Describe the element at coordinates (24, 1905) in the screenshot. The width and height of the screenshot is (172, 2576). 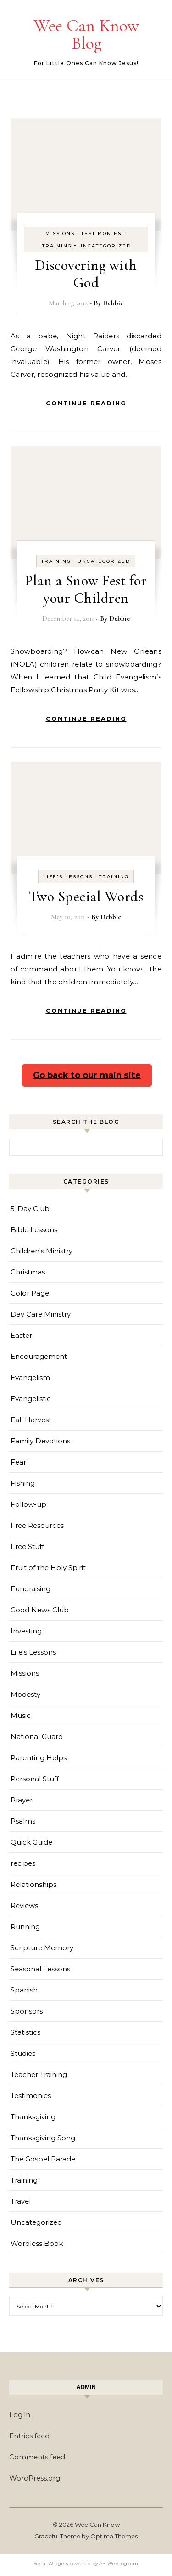
I see `Reviews` at that location.